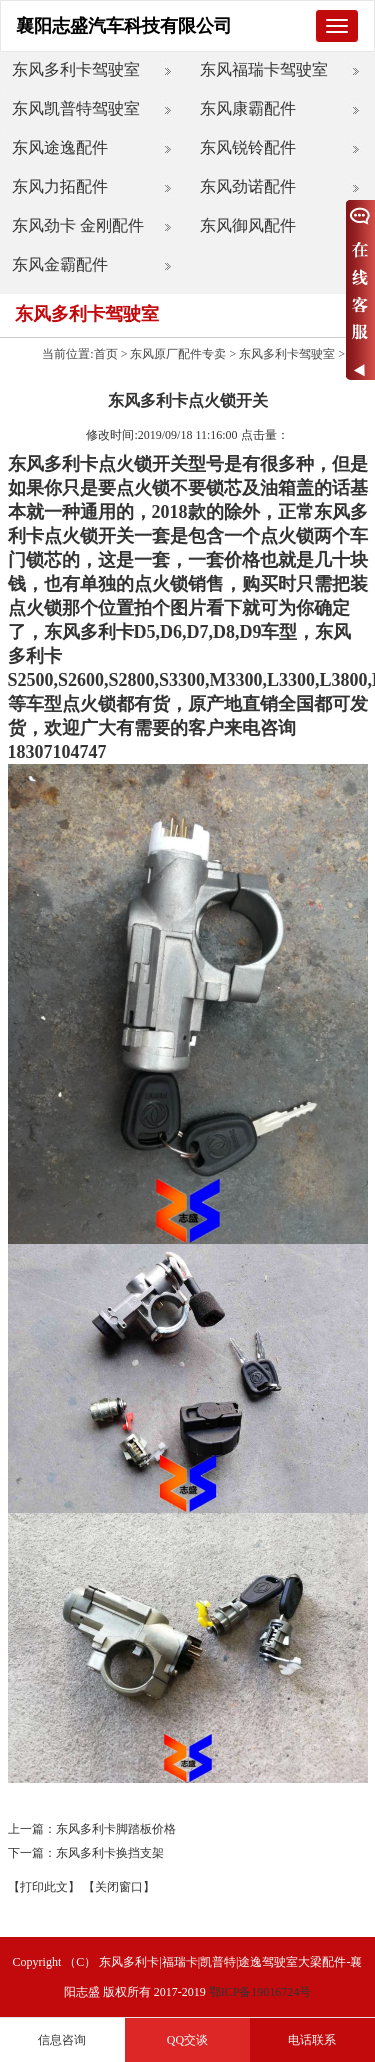 Image resolution: width=375 pixels, height=2062 pixels. I want to click on 东风原厂配件专卖, so click(178, 354).